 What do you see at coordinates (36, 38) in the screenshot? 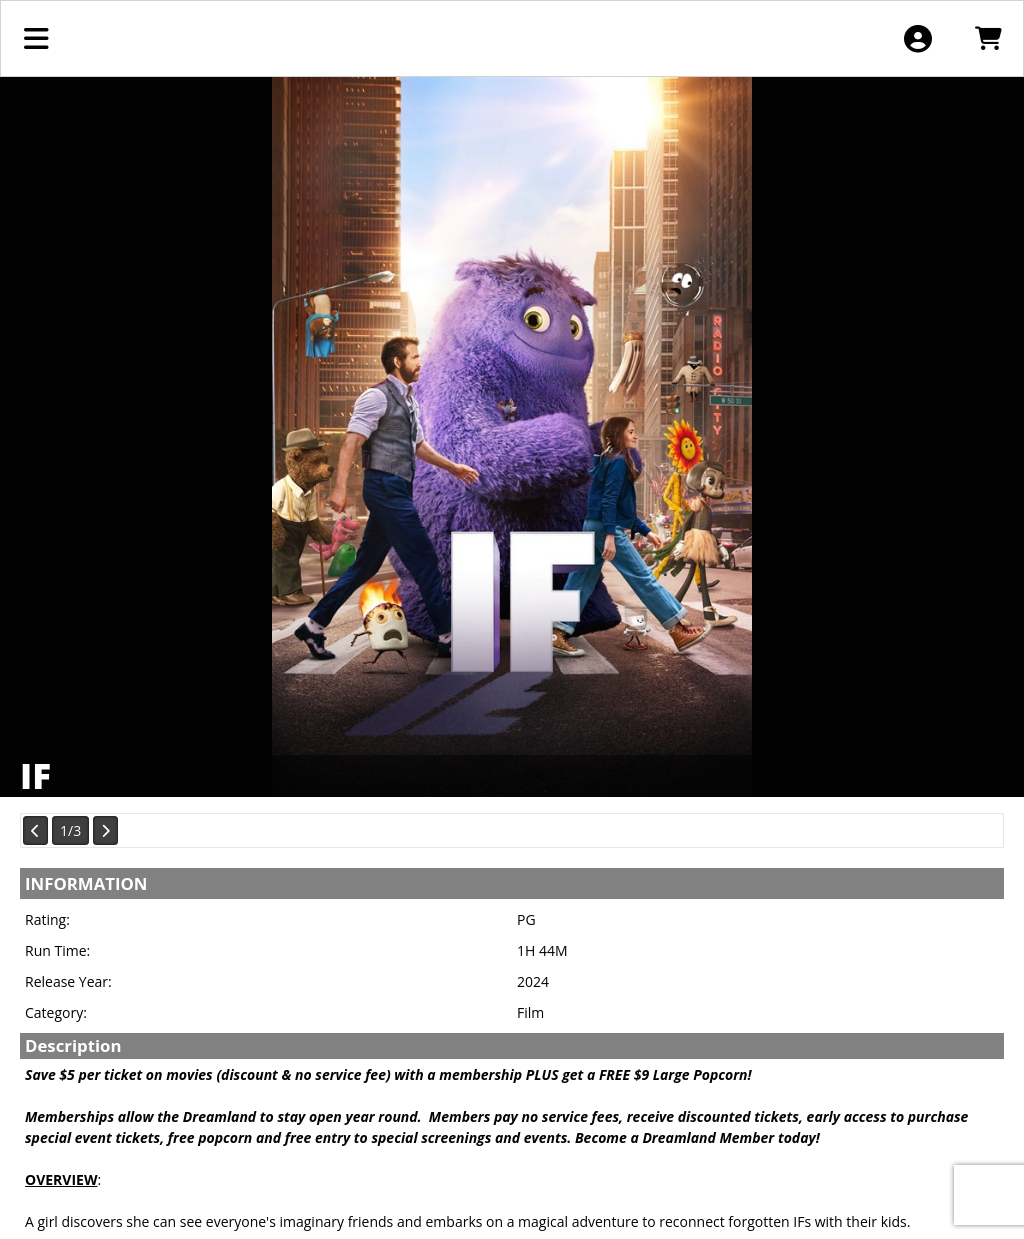
I see `[View Main Menu]` at bounding box center [36, 38].